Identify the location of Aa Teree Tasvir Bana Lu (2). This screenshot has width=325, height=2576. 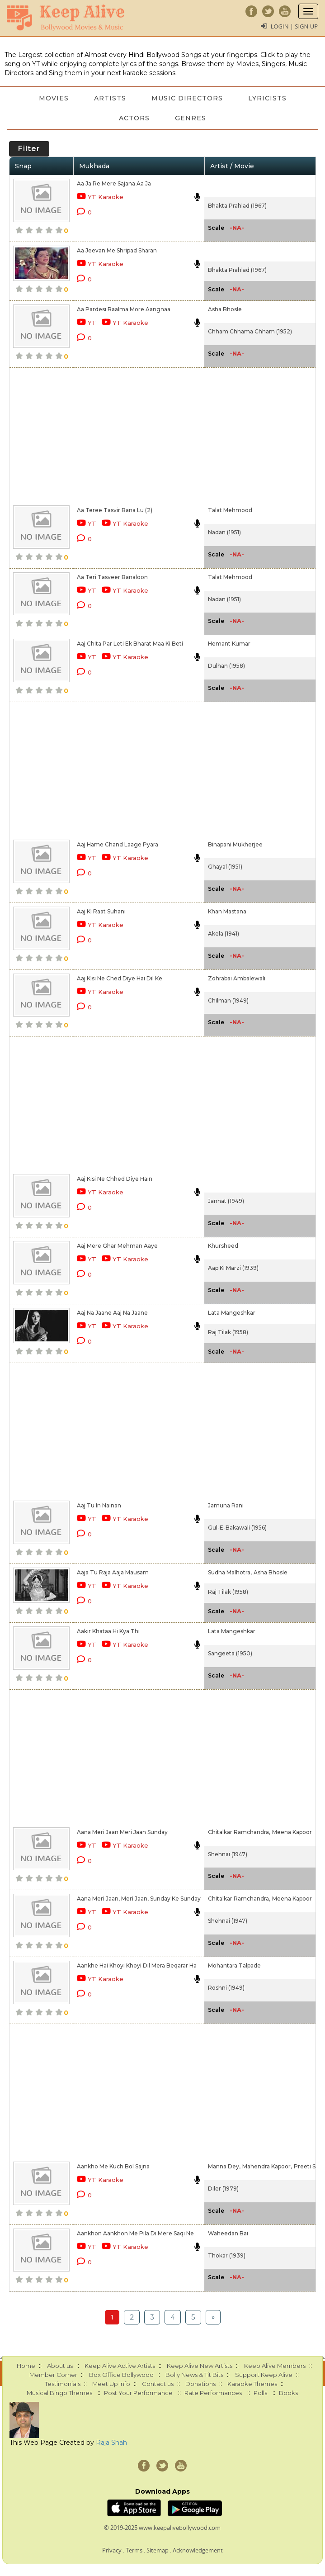
(114, 510).